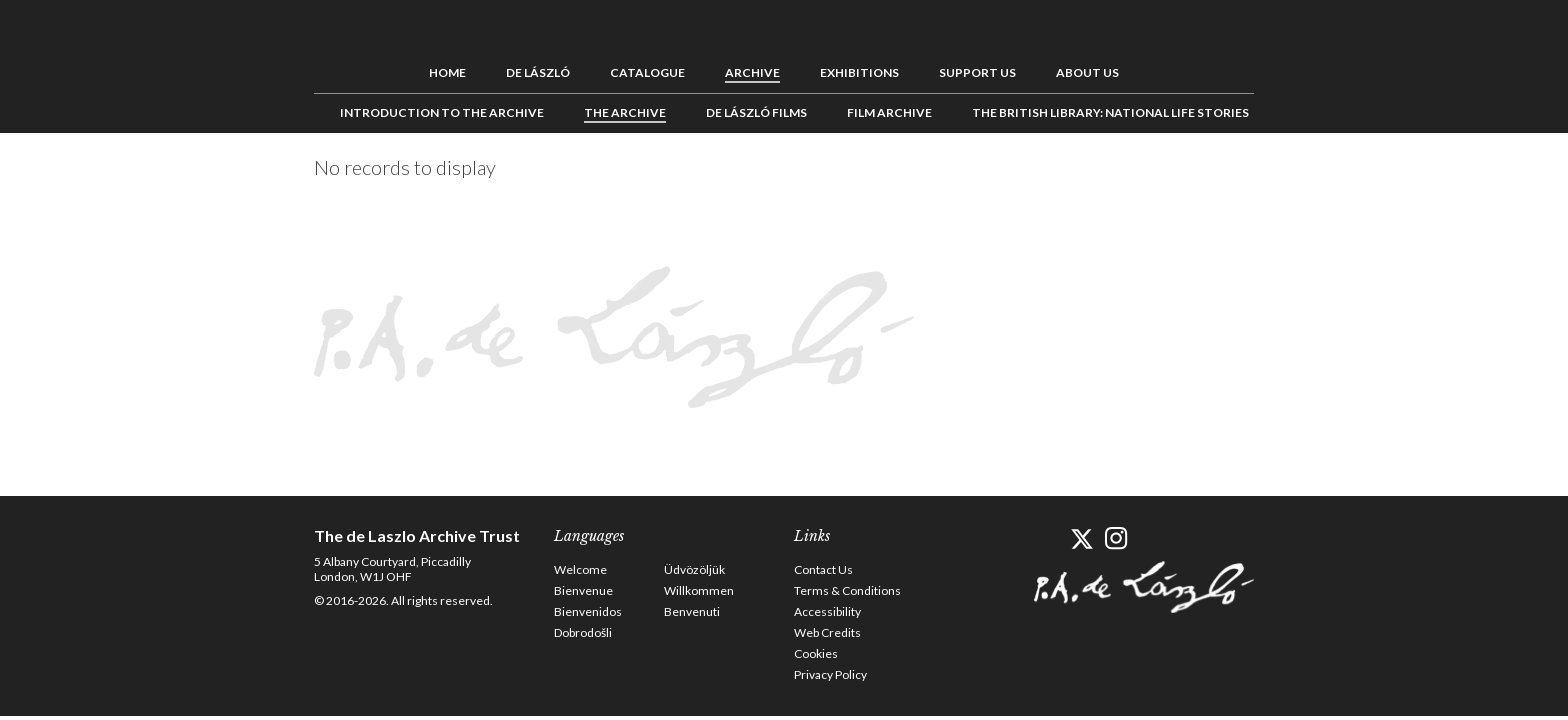 This screenshot has height=720, width=1568. I want to click on Web Credits, so click(827, 632).